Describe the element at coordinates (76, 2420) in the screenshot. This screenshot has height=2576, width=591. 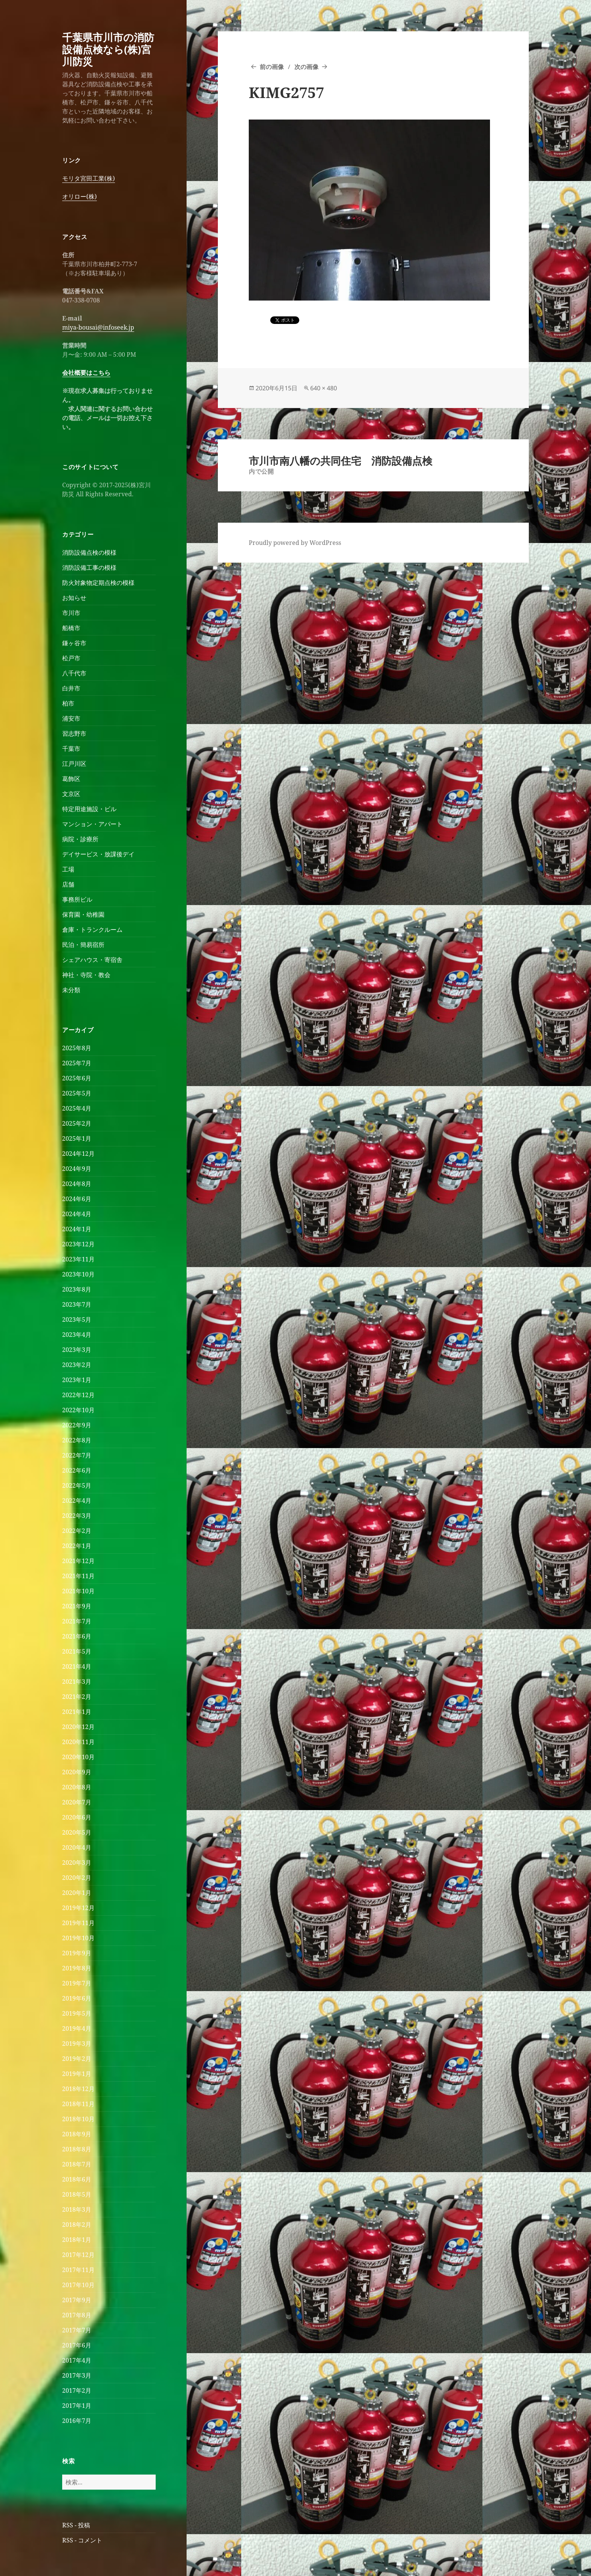
I see `2016年7月` at that location.